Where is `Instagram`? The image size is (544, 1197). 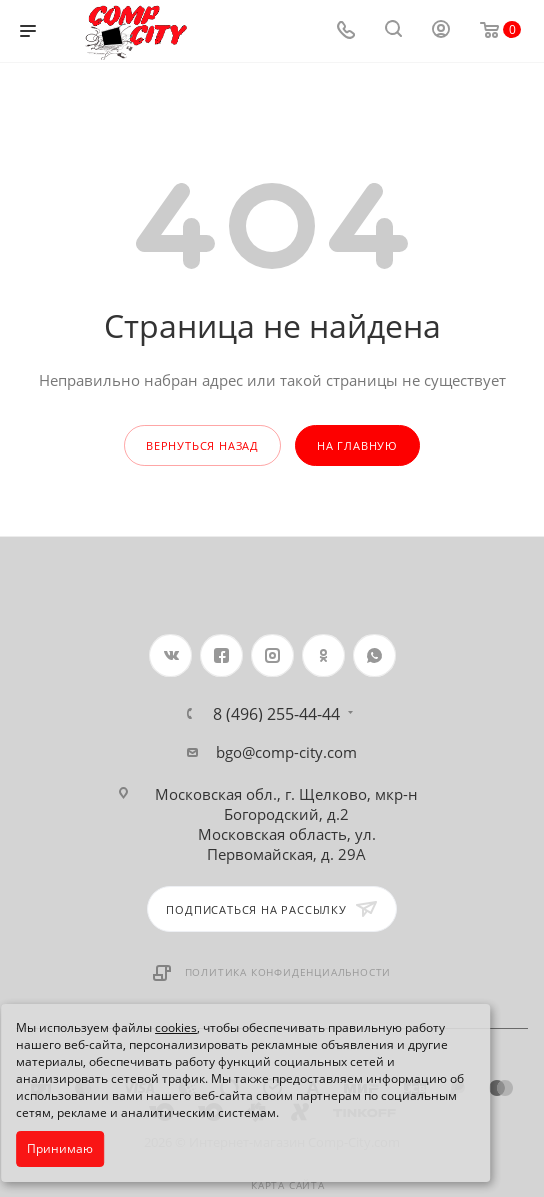
Instagram is located at coordinates (272, 655).